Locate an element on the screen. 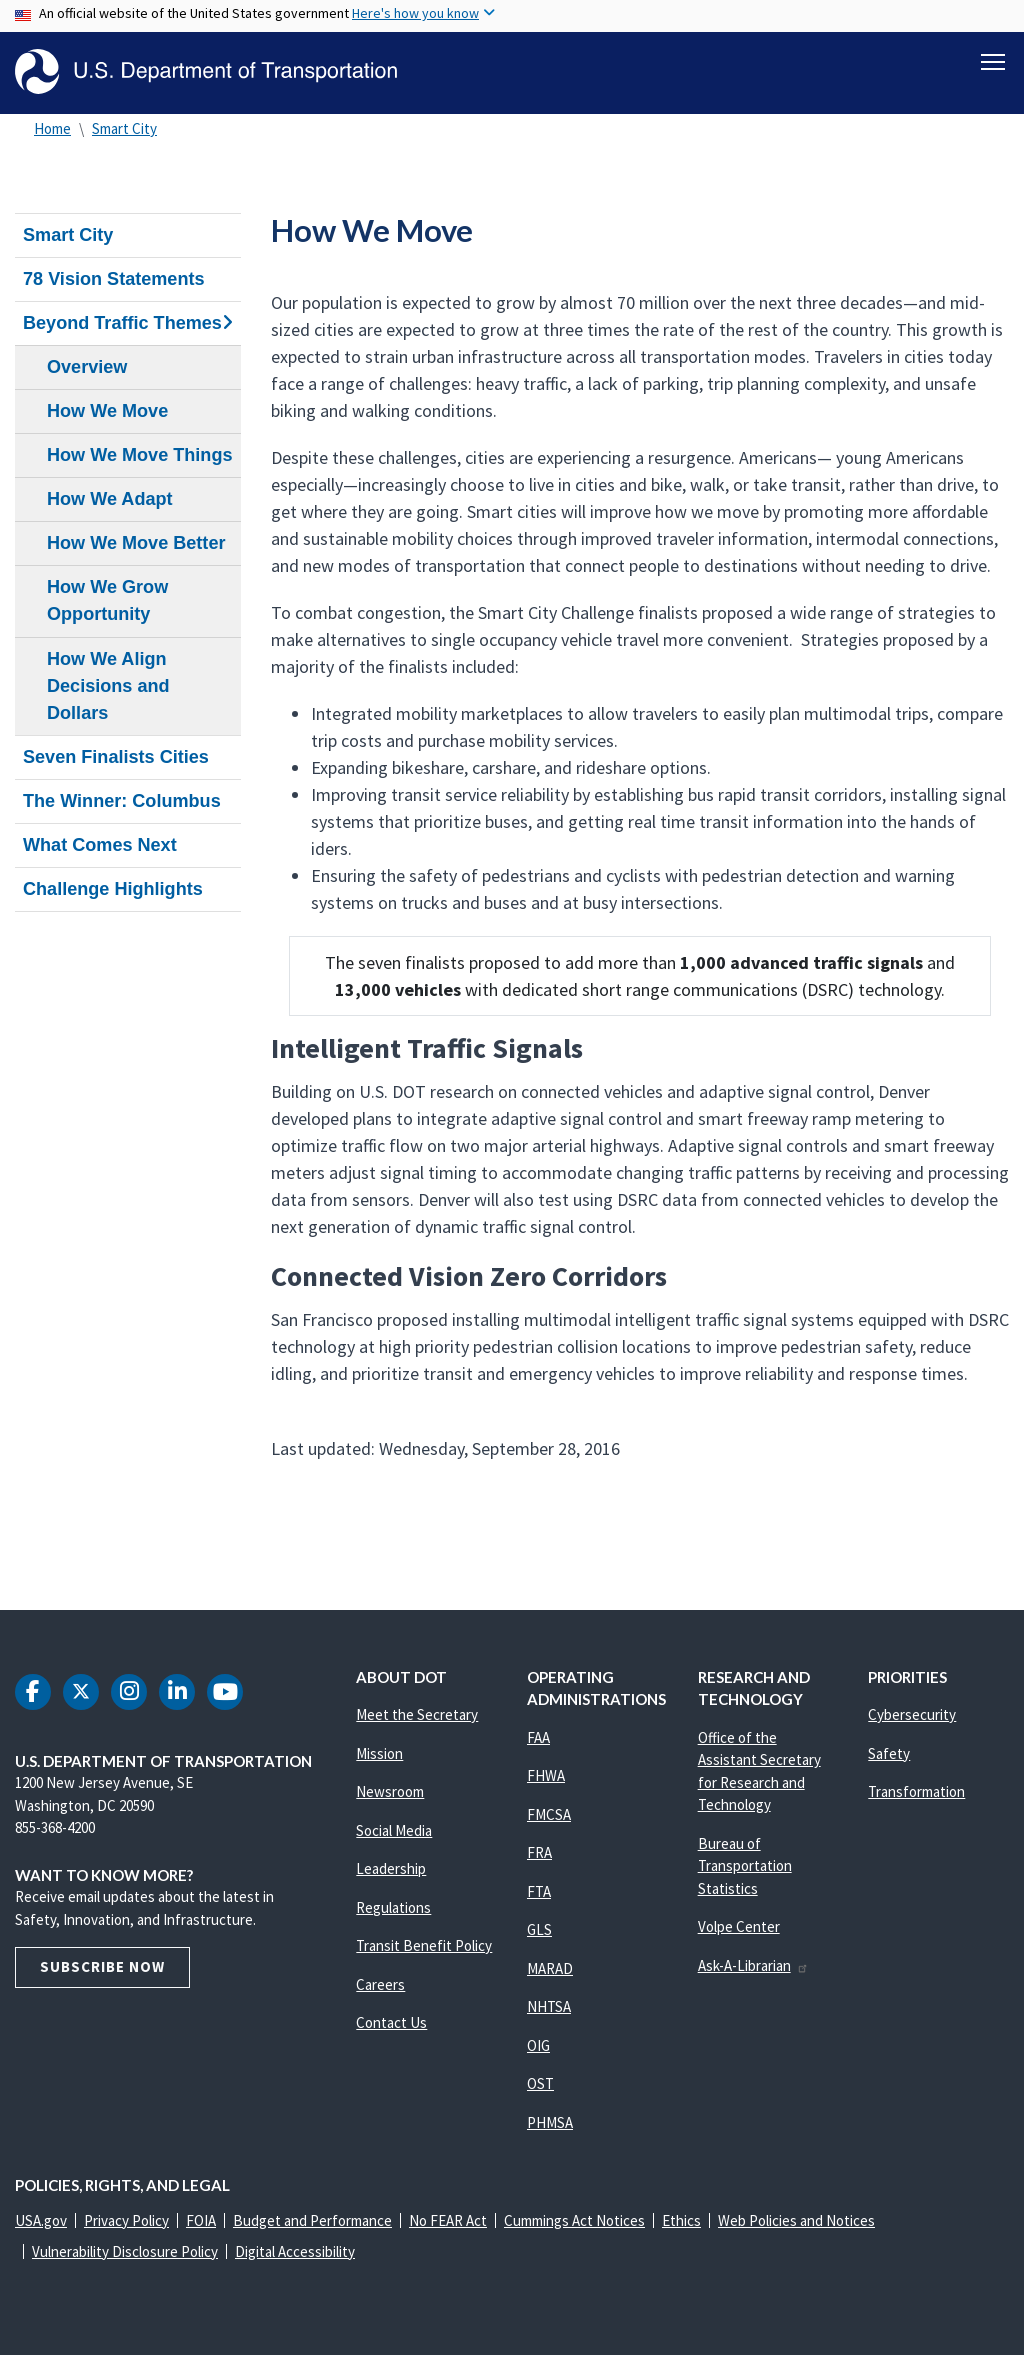 The width and height of the screenshot is (1024, 2355). USA.gov is located at coordinates (41, 2220).